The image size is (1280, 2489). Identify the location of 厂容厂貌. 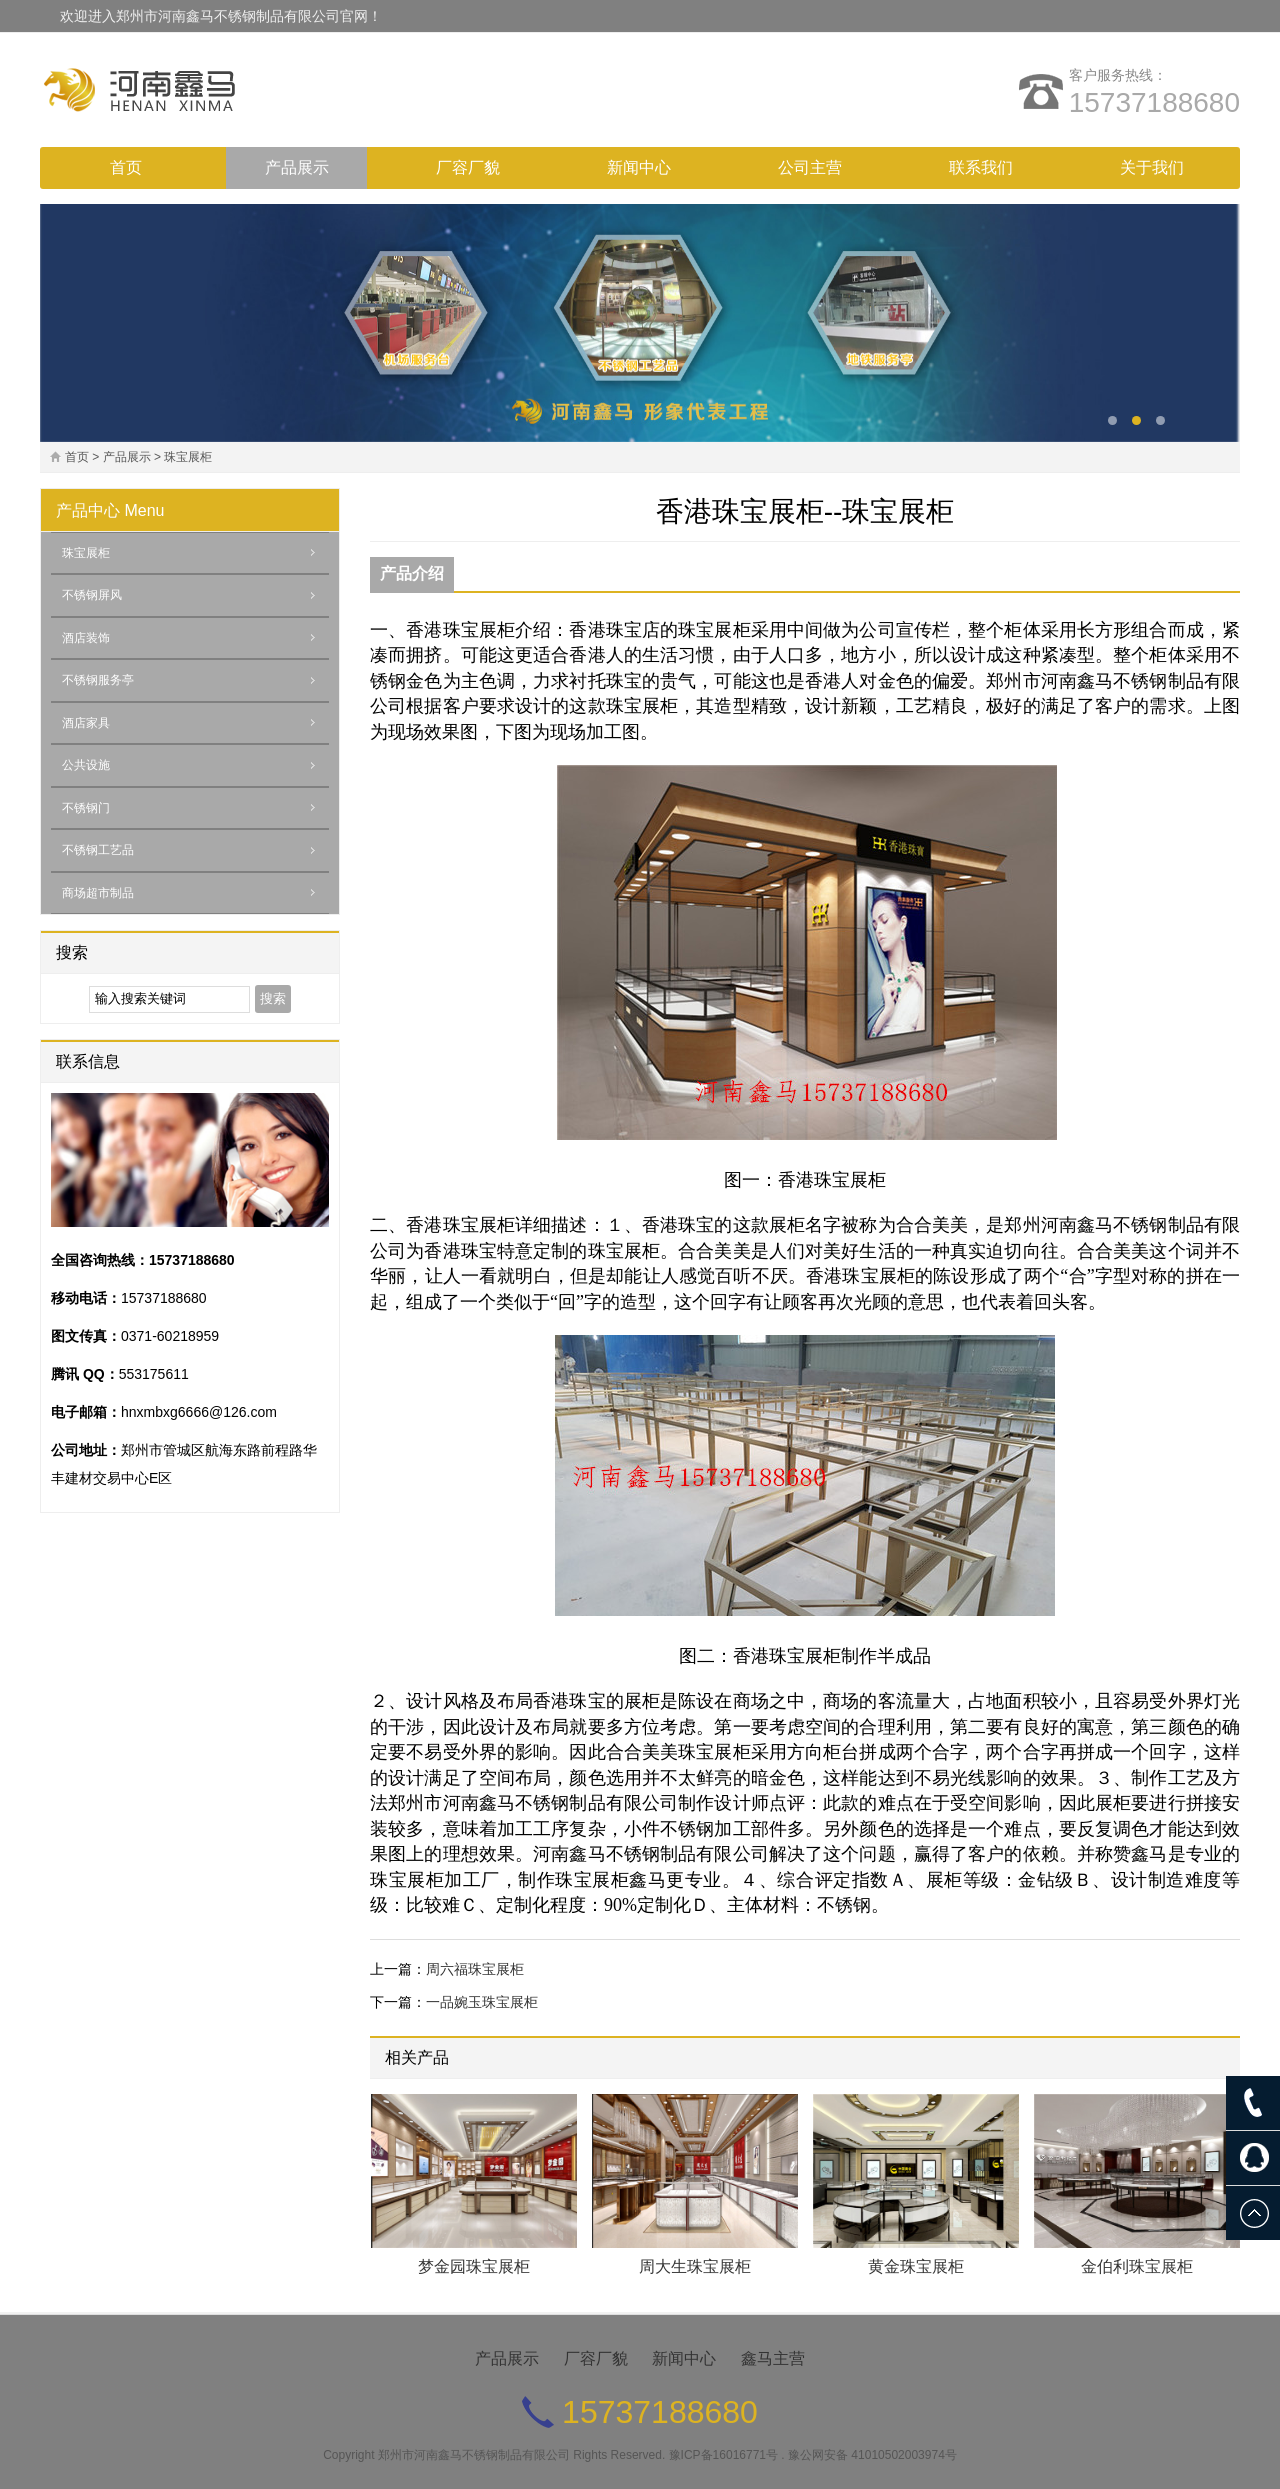
(468, 167).